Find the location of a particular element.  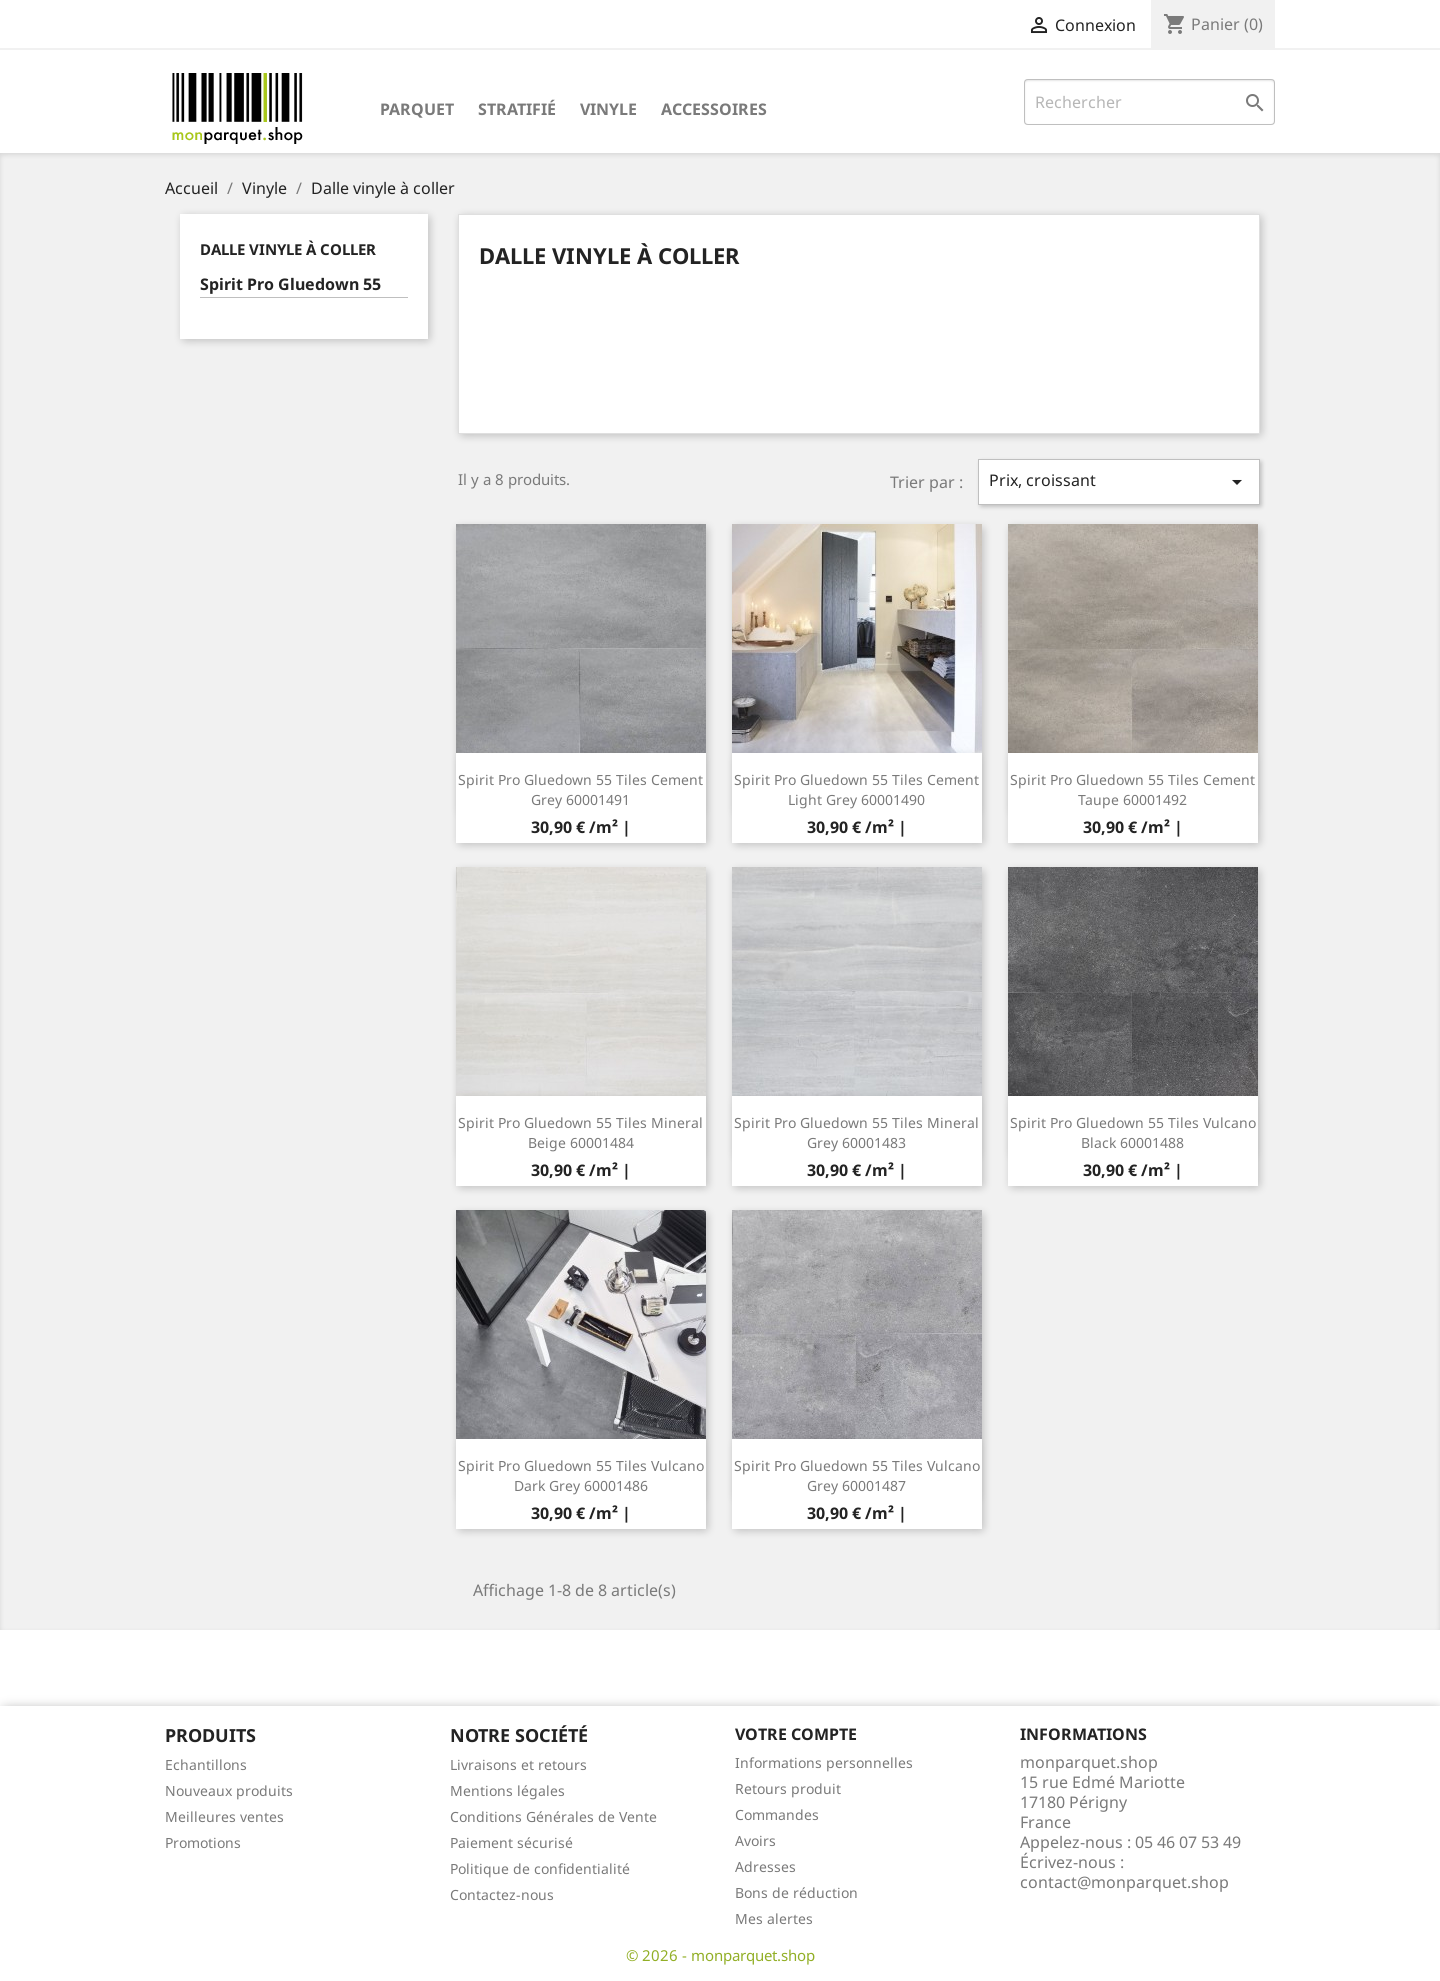

[Rechercher] is located at coordinates (1149, 102).